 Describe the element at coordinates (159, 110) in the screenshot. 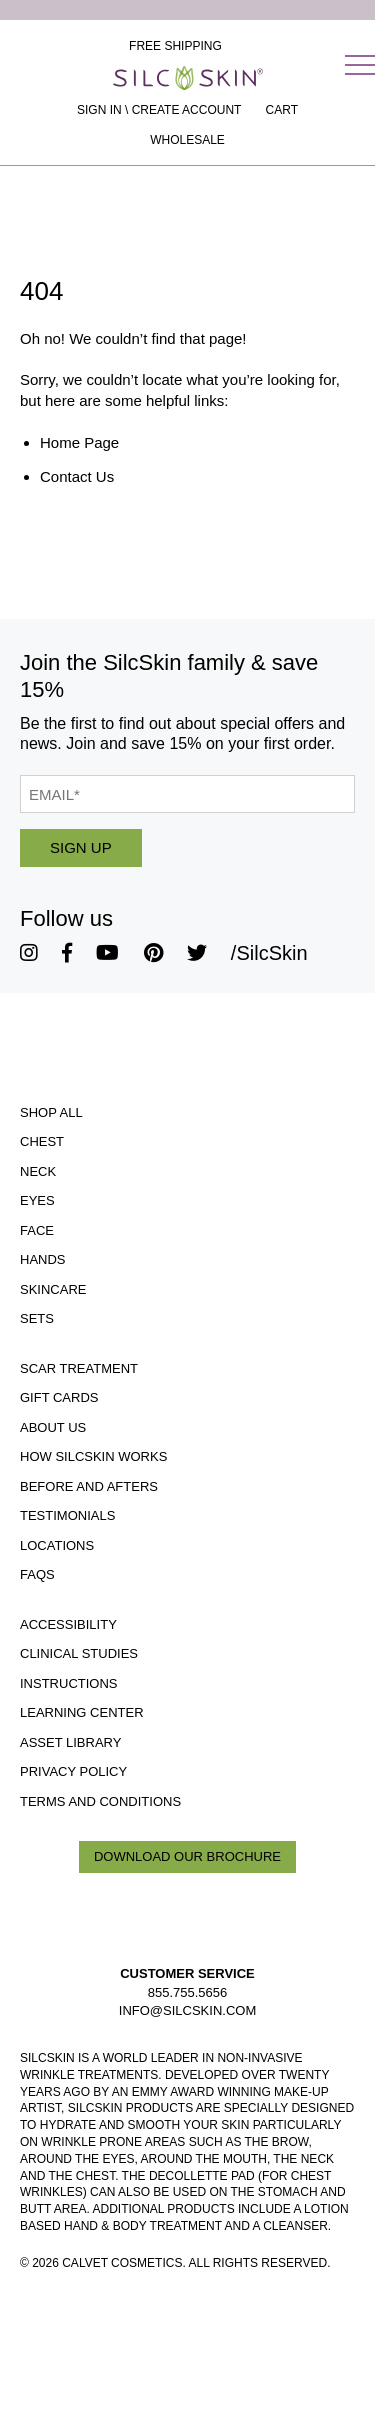

I see `Sign In \ Create Account [Sign In / Create Account]` at that location.